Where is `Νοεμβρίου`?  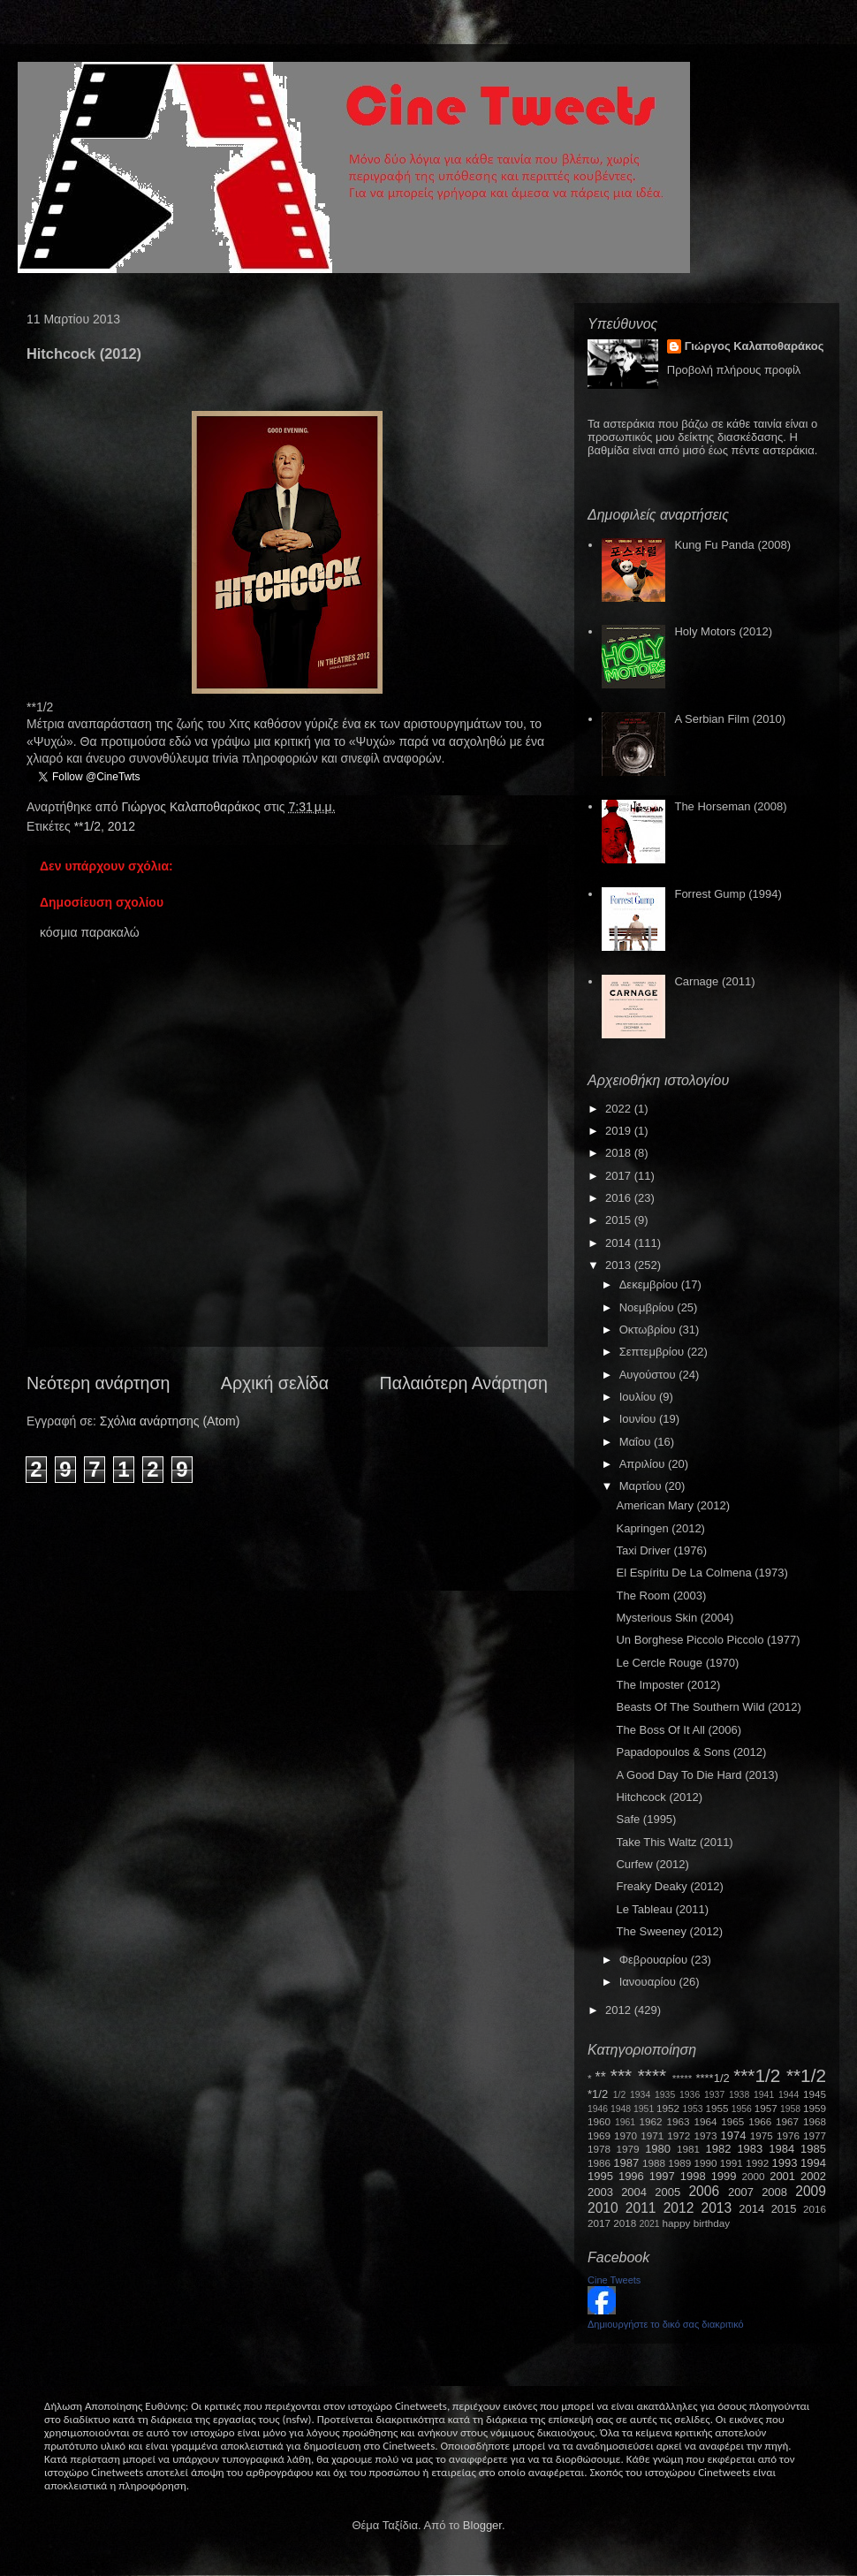 Νοεμβρίου is located at coordinates (648, 1307).